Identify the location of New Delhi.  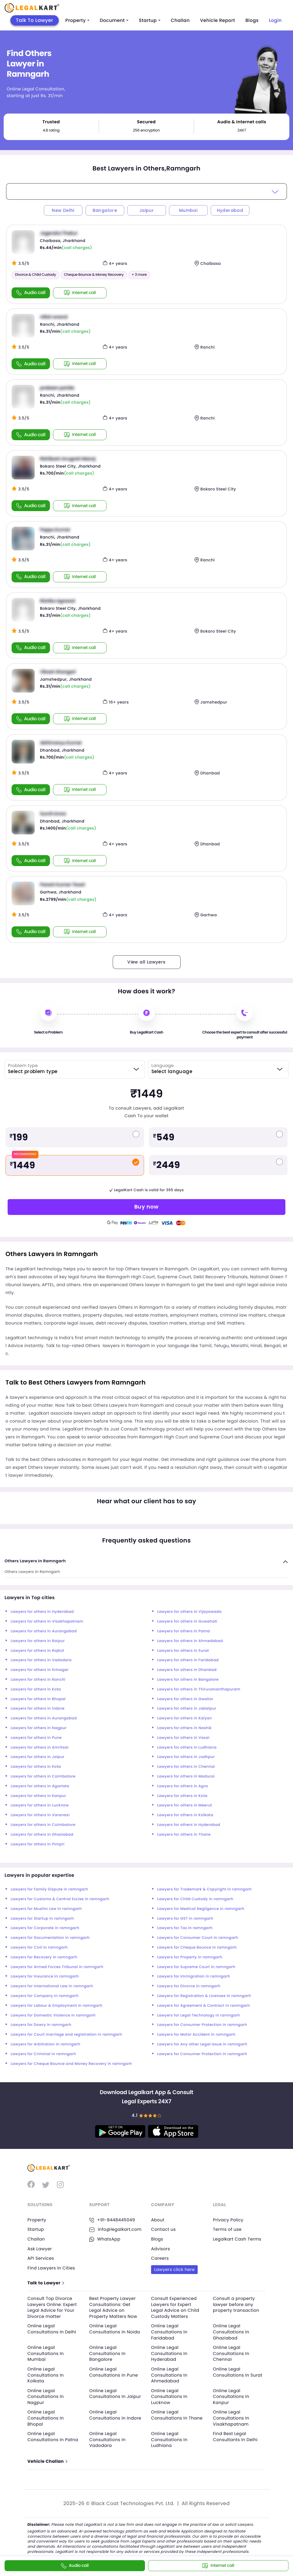
(63, 210).